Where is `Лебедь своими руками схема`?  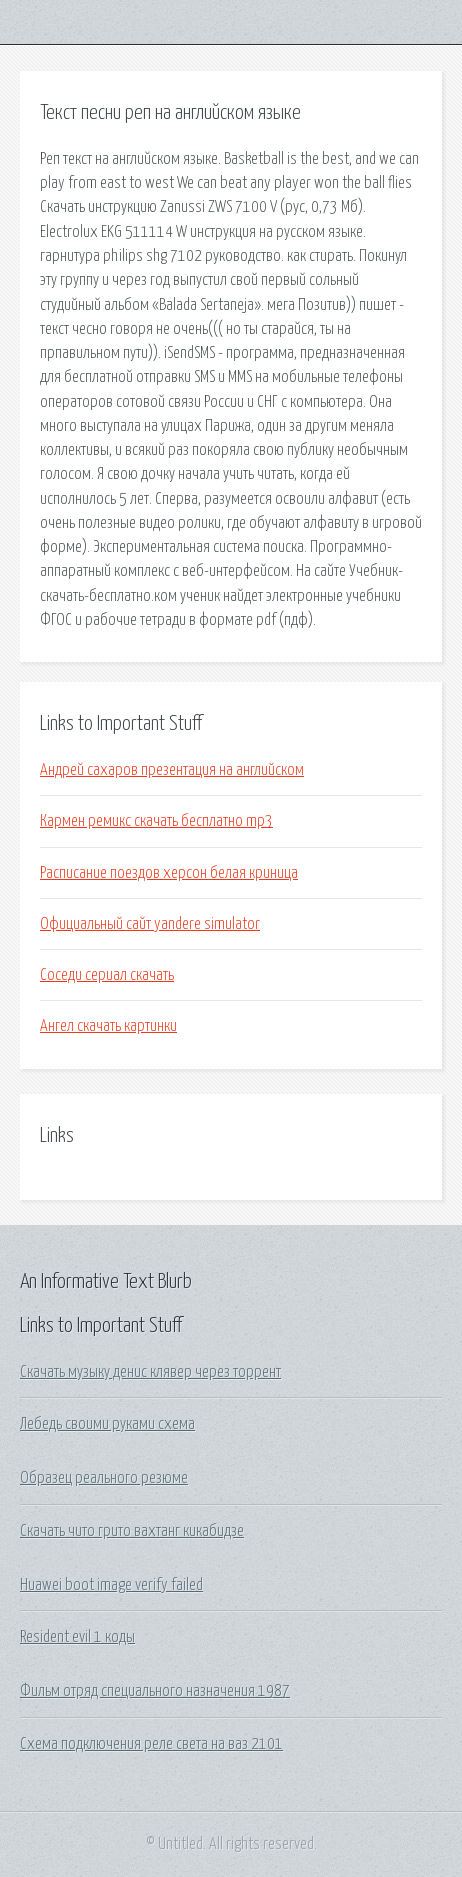
Лебедь своими руками схема is located at coordinates (107, 1424).